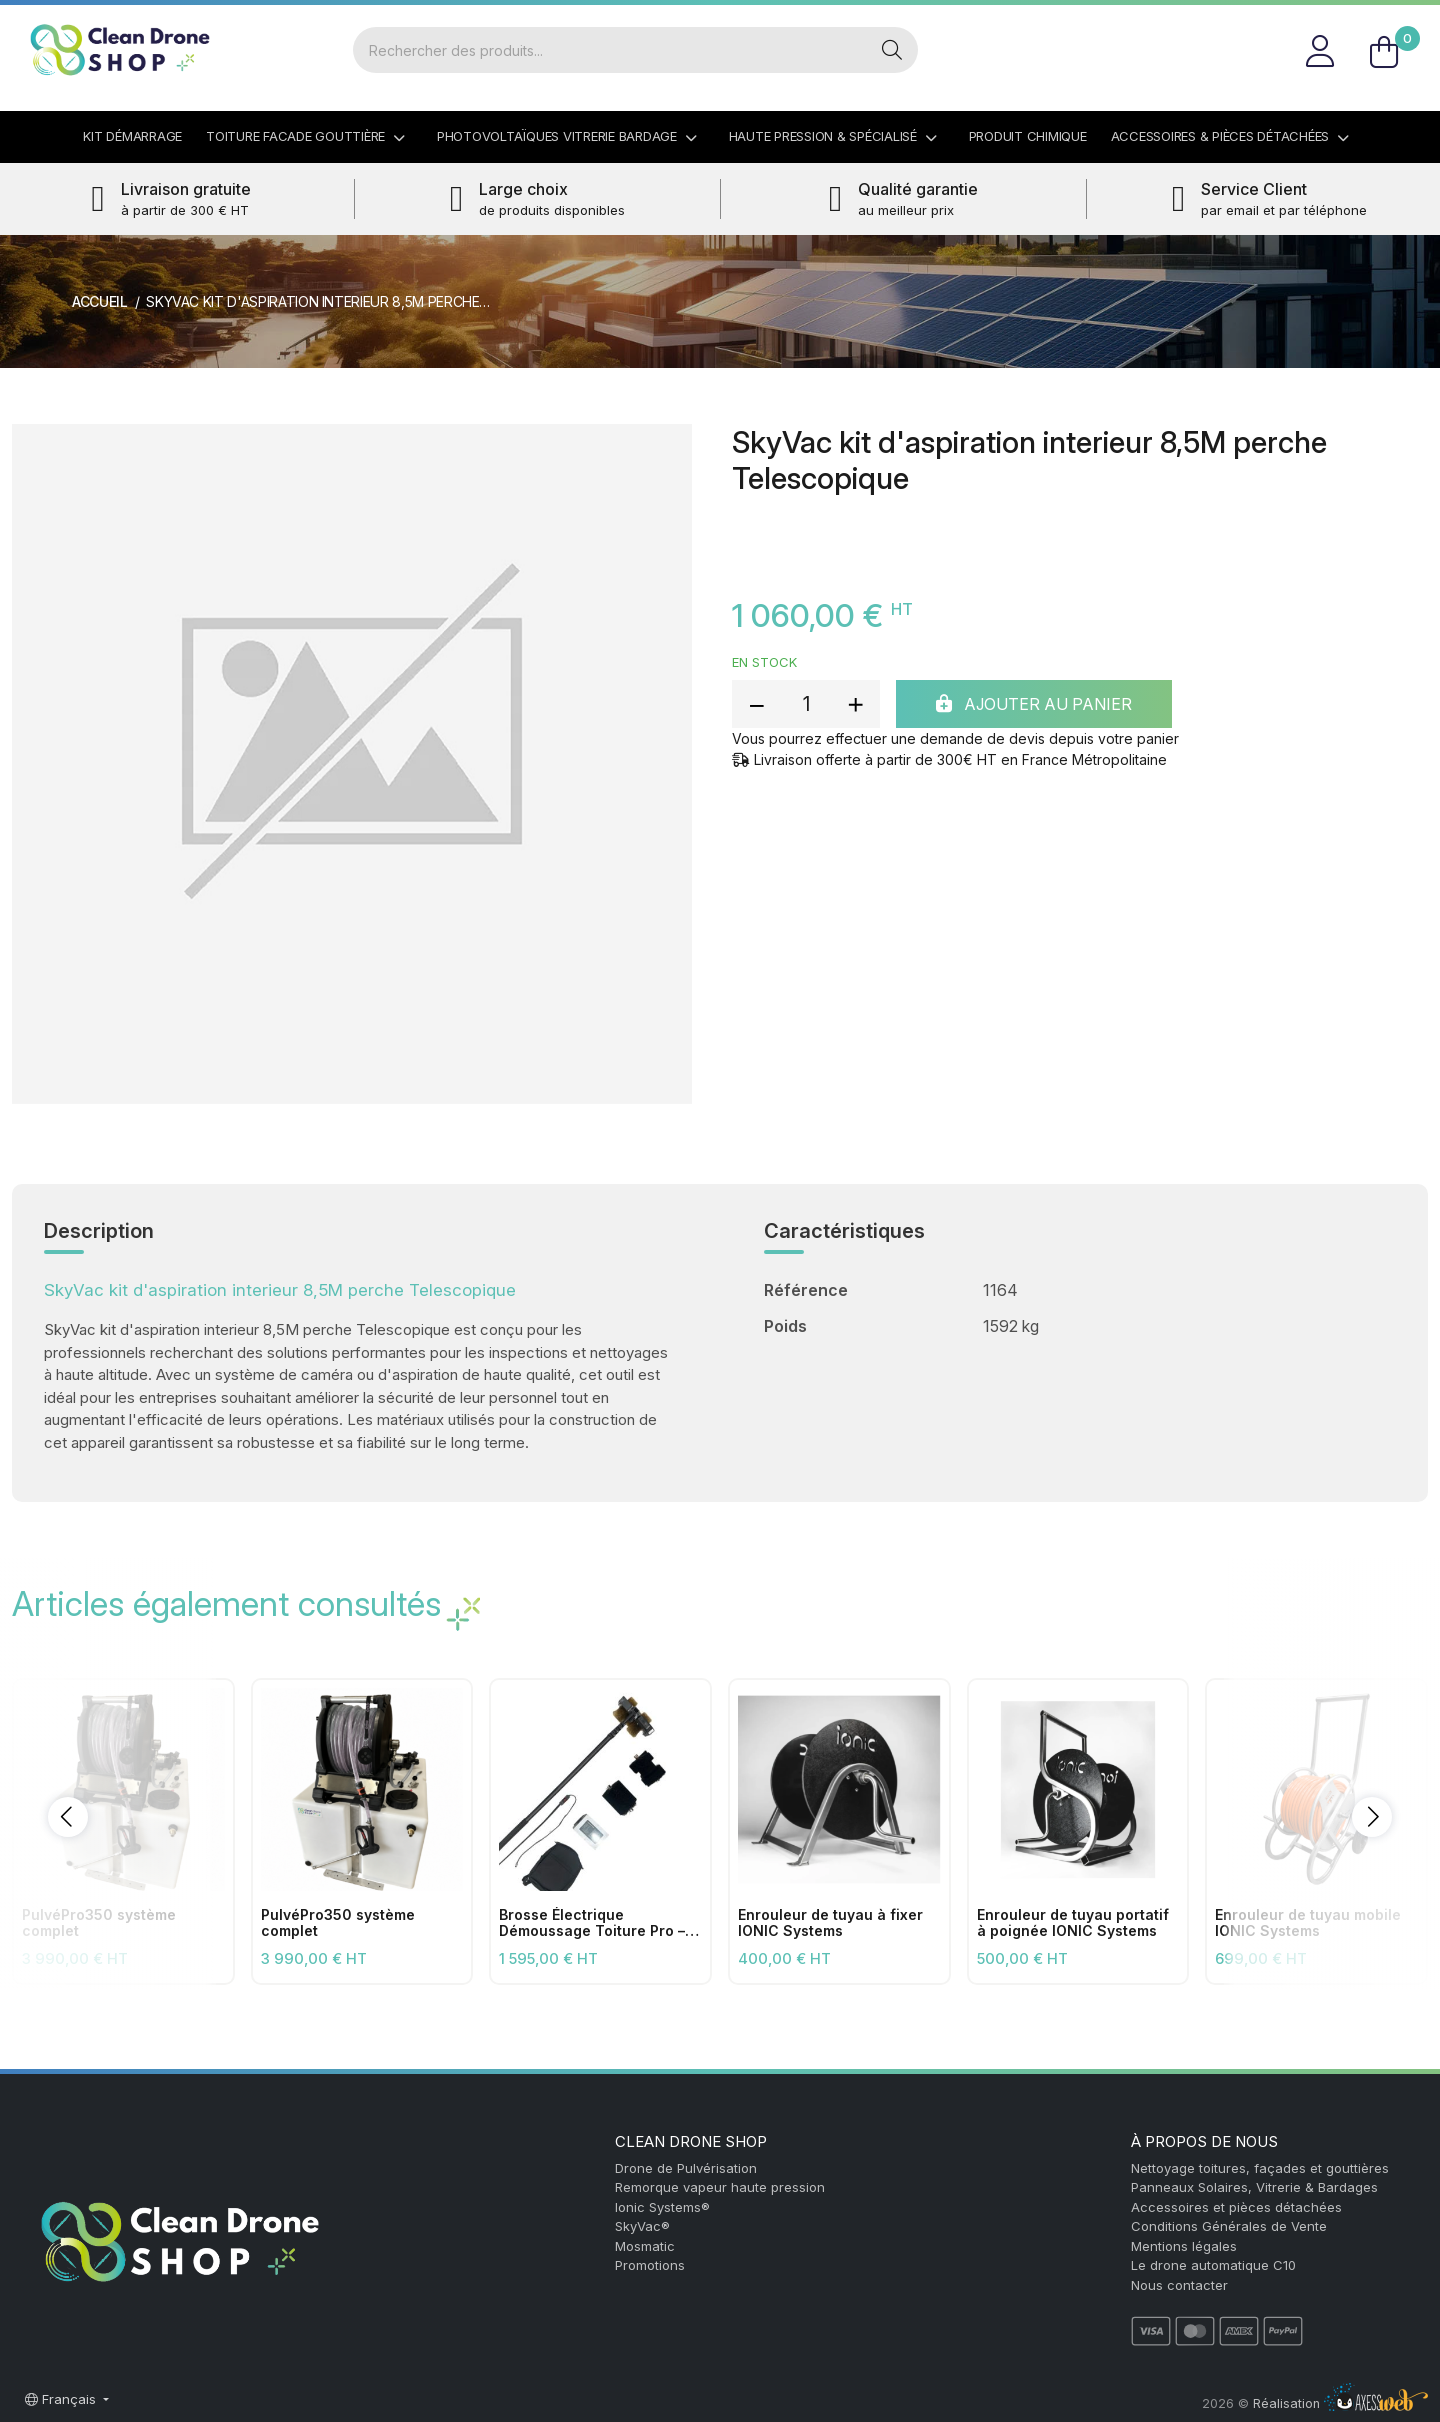  Describe the element at coordinates (610, 50) in the screenshot. I see `[Rechercher]` at that location.